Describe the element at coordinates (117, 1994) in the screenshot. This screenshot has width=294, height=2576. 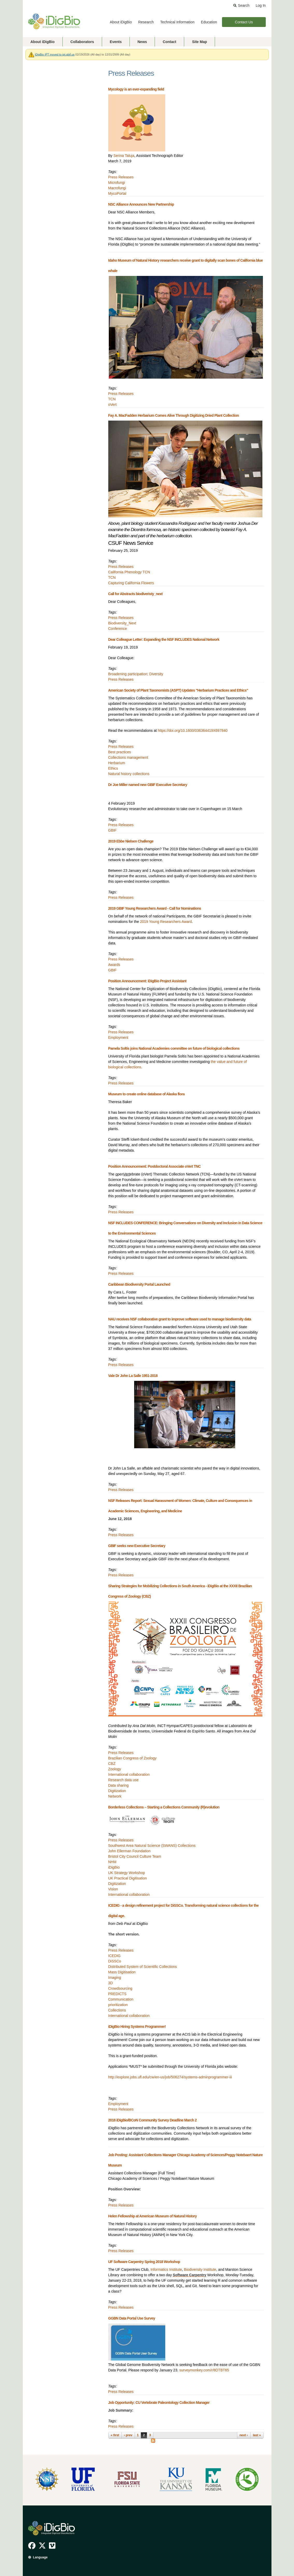
I see `PREDICTS` at that location.